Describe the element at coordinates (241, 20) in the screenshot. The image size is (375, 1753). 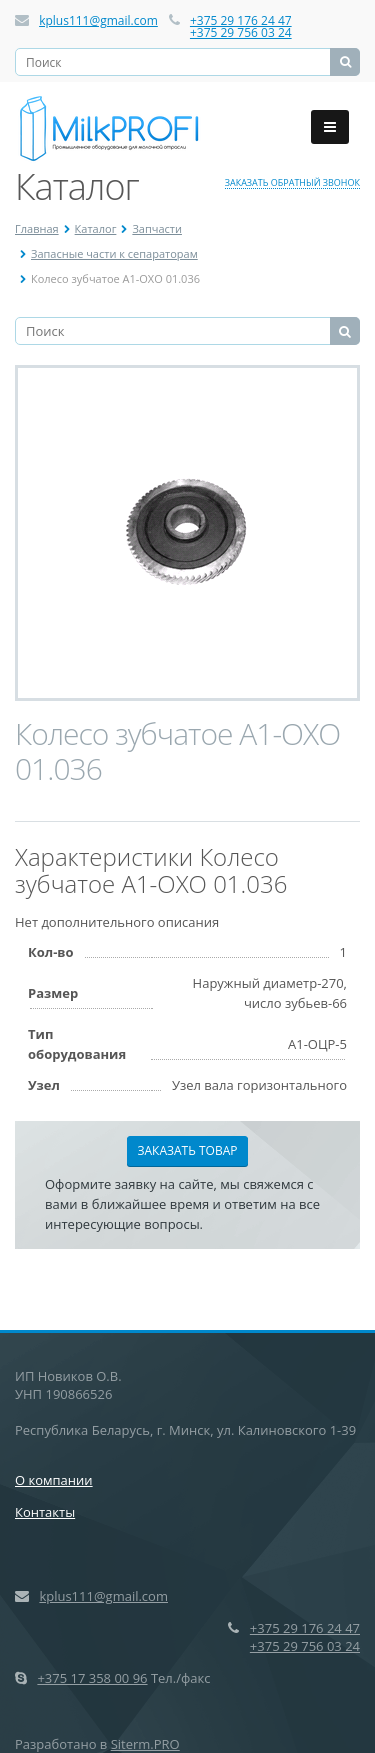
I see `+375 29 176 24 47` at that location.